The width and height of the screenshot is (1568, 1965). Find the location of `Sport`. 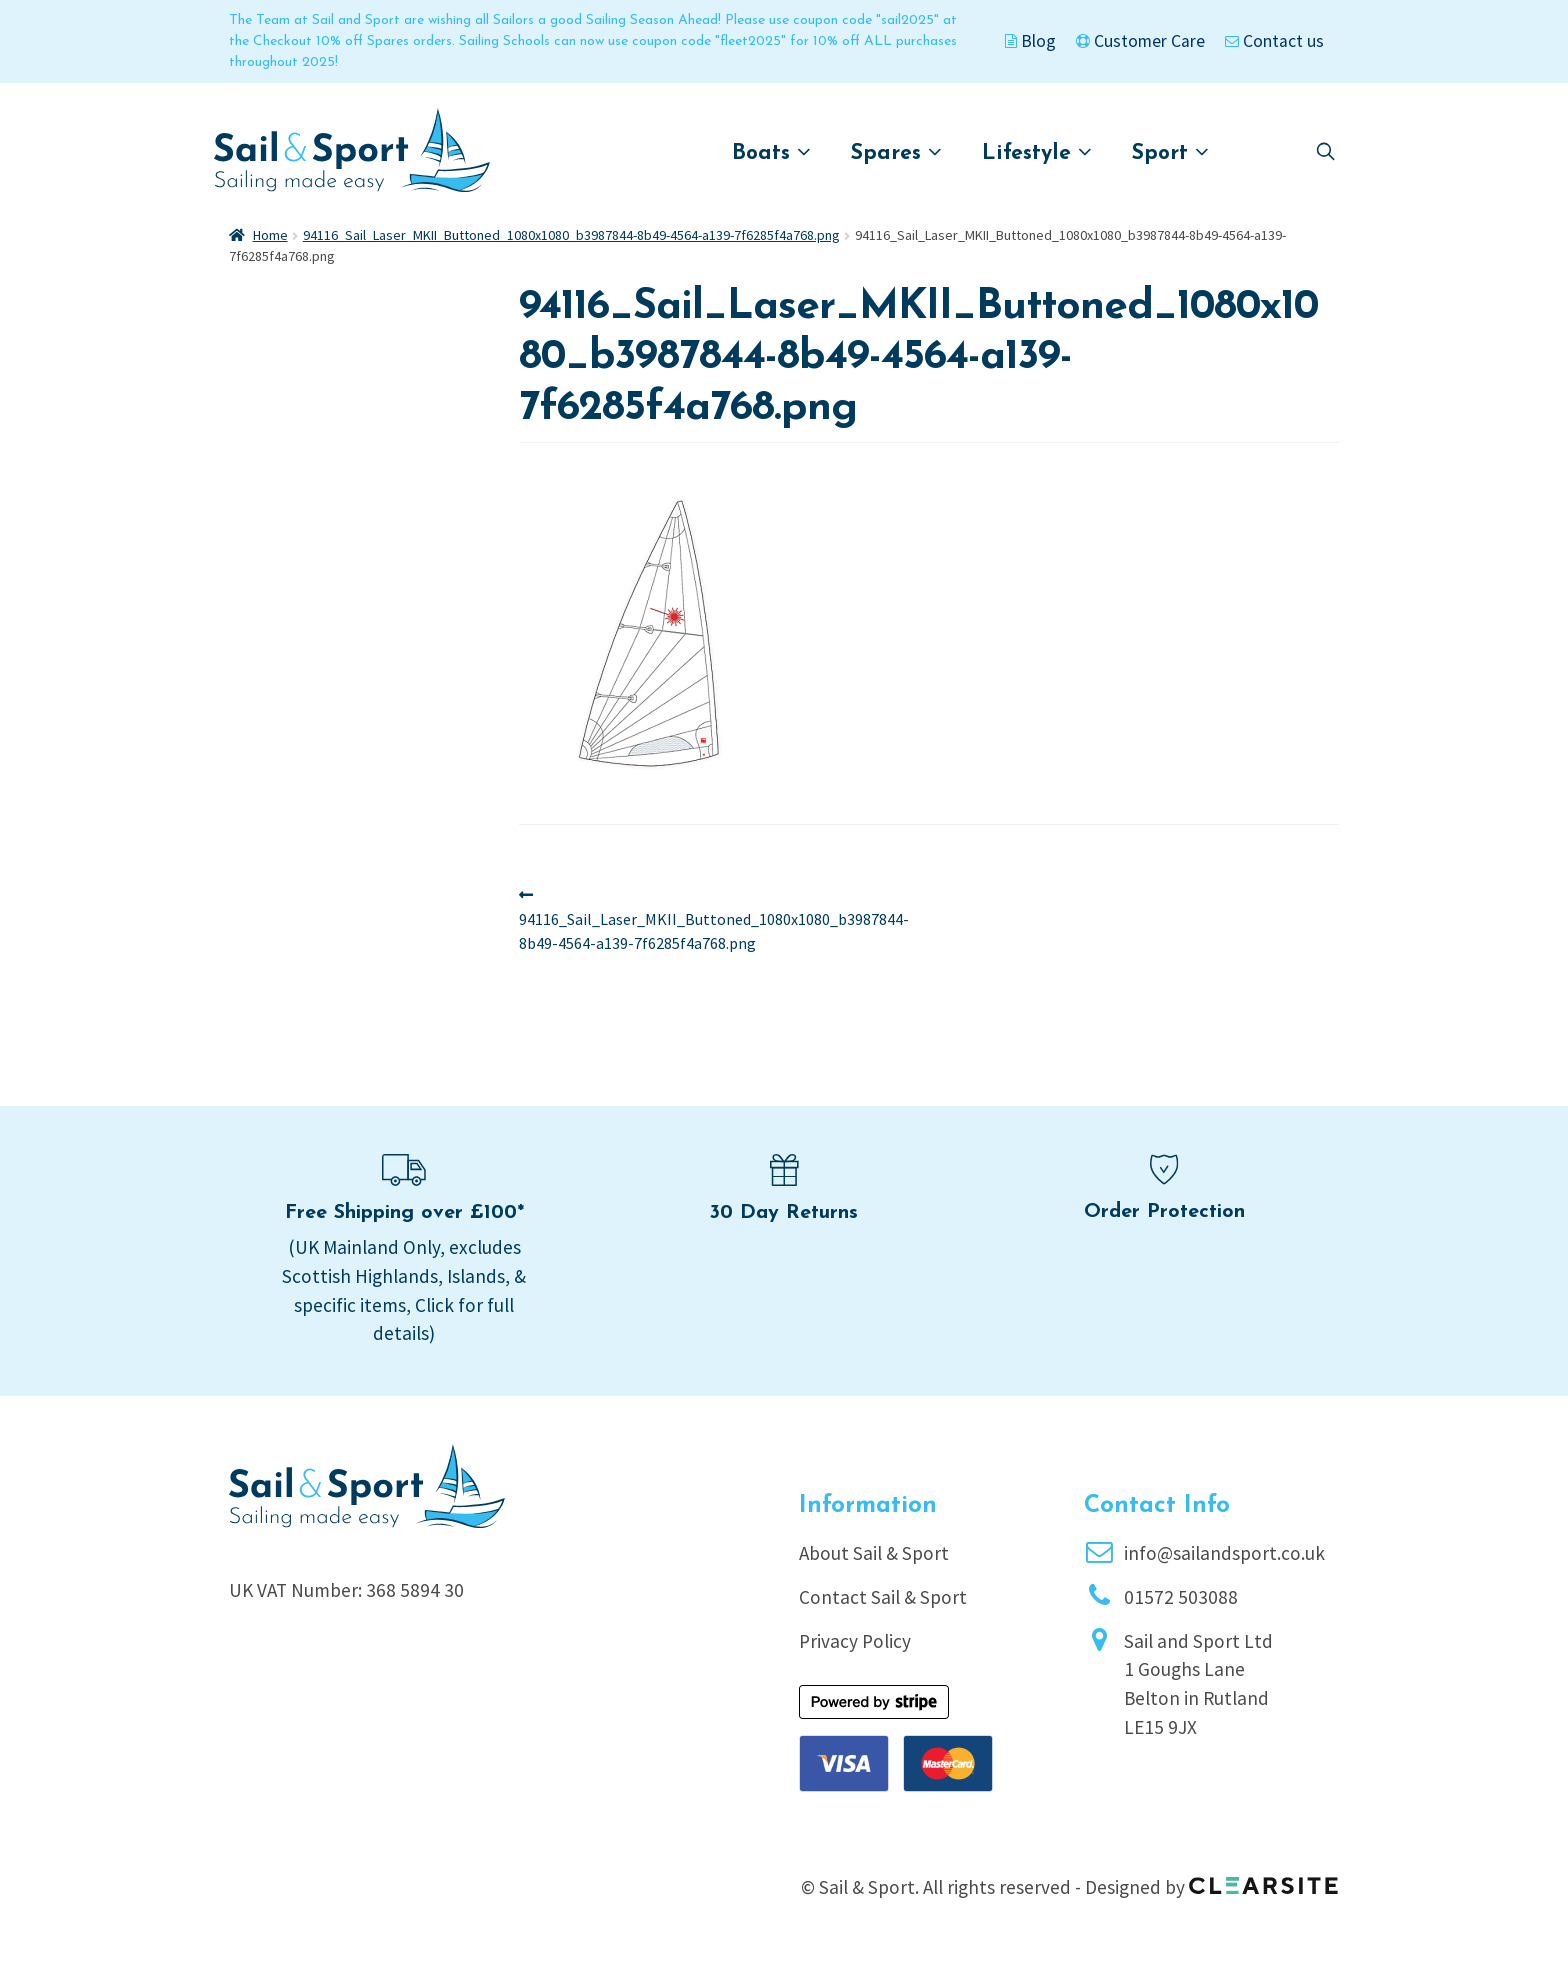

Sport is located at coordinates (1170, 152).